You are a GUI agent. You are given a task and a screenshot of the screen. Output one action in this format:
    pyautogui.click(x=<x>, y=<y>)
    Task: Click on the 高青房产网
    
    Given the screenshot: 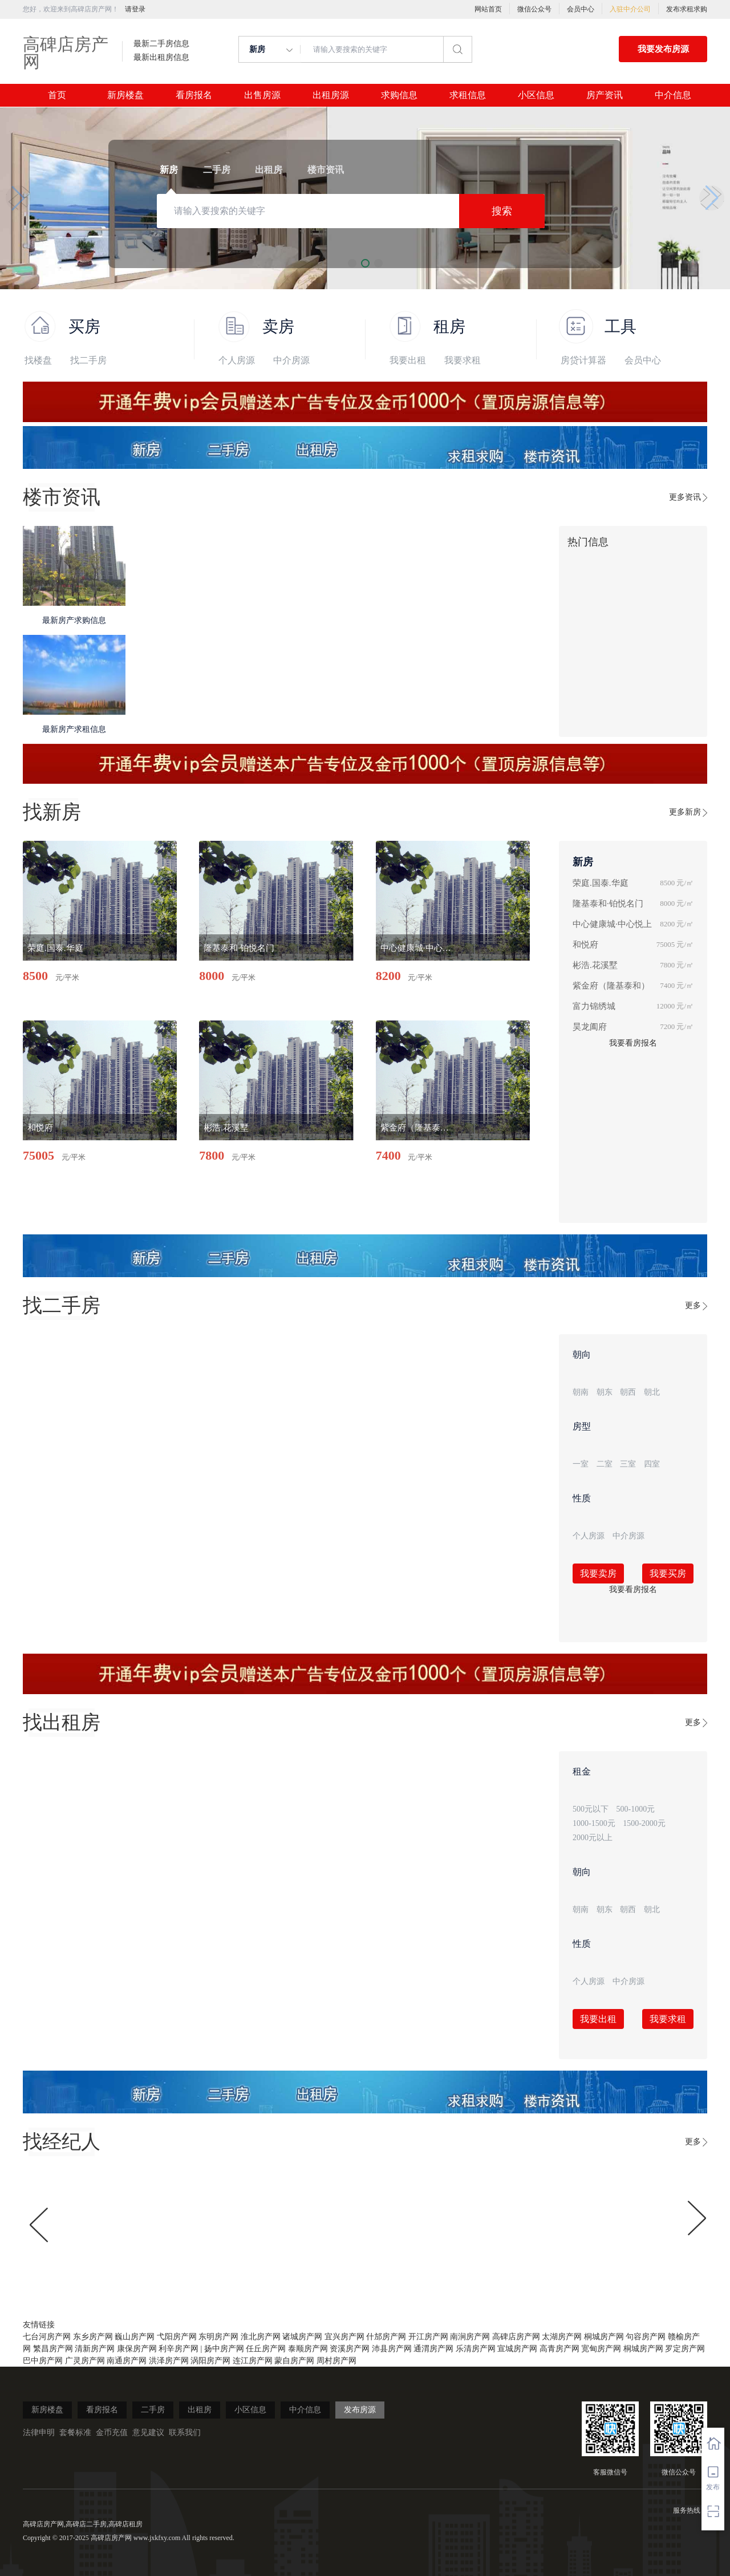 What is the action you would take?
    pyautogui.click(x=559, y=2348)
    